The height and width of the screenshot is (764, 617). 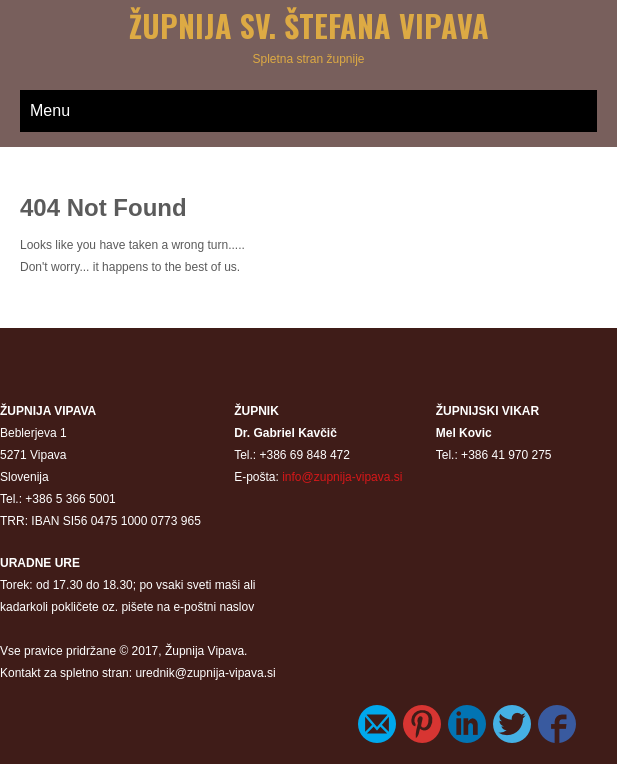 What do you see at coordinates (309, 25) in the screenshot?
I see `Župnija sv. Štefana Vipava` at bounding box center [309, 25].